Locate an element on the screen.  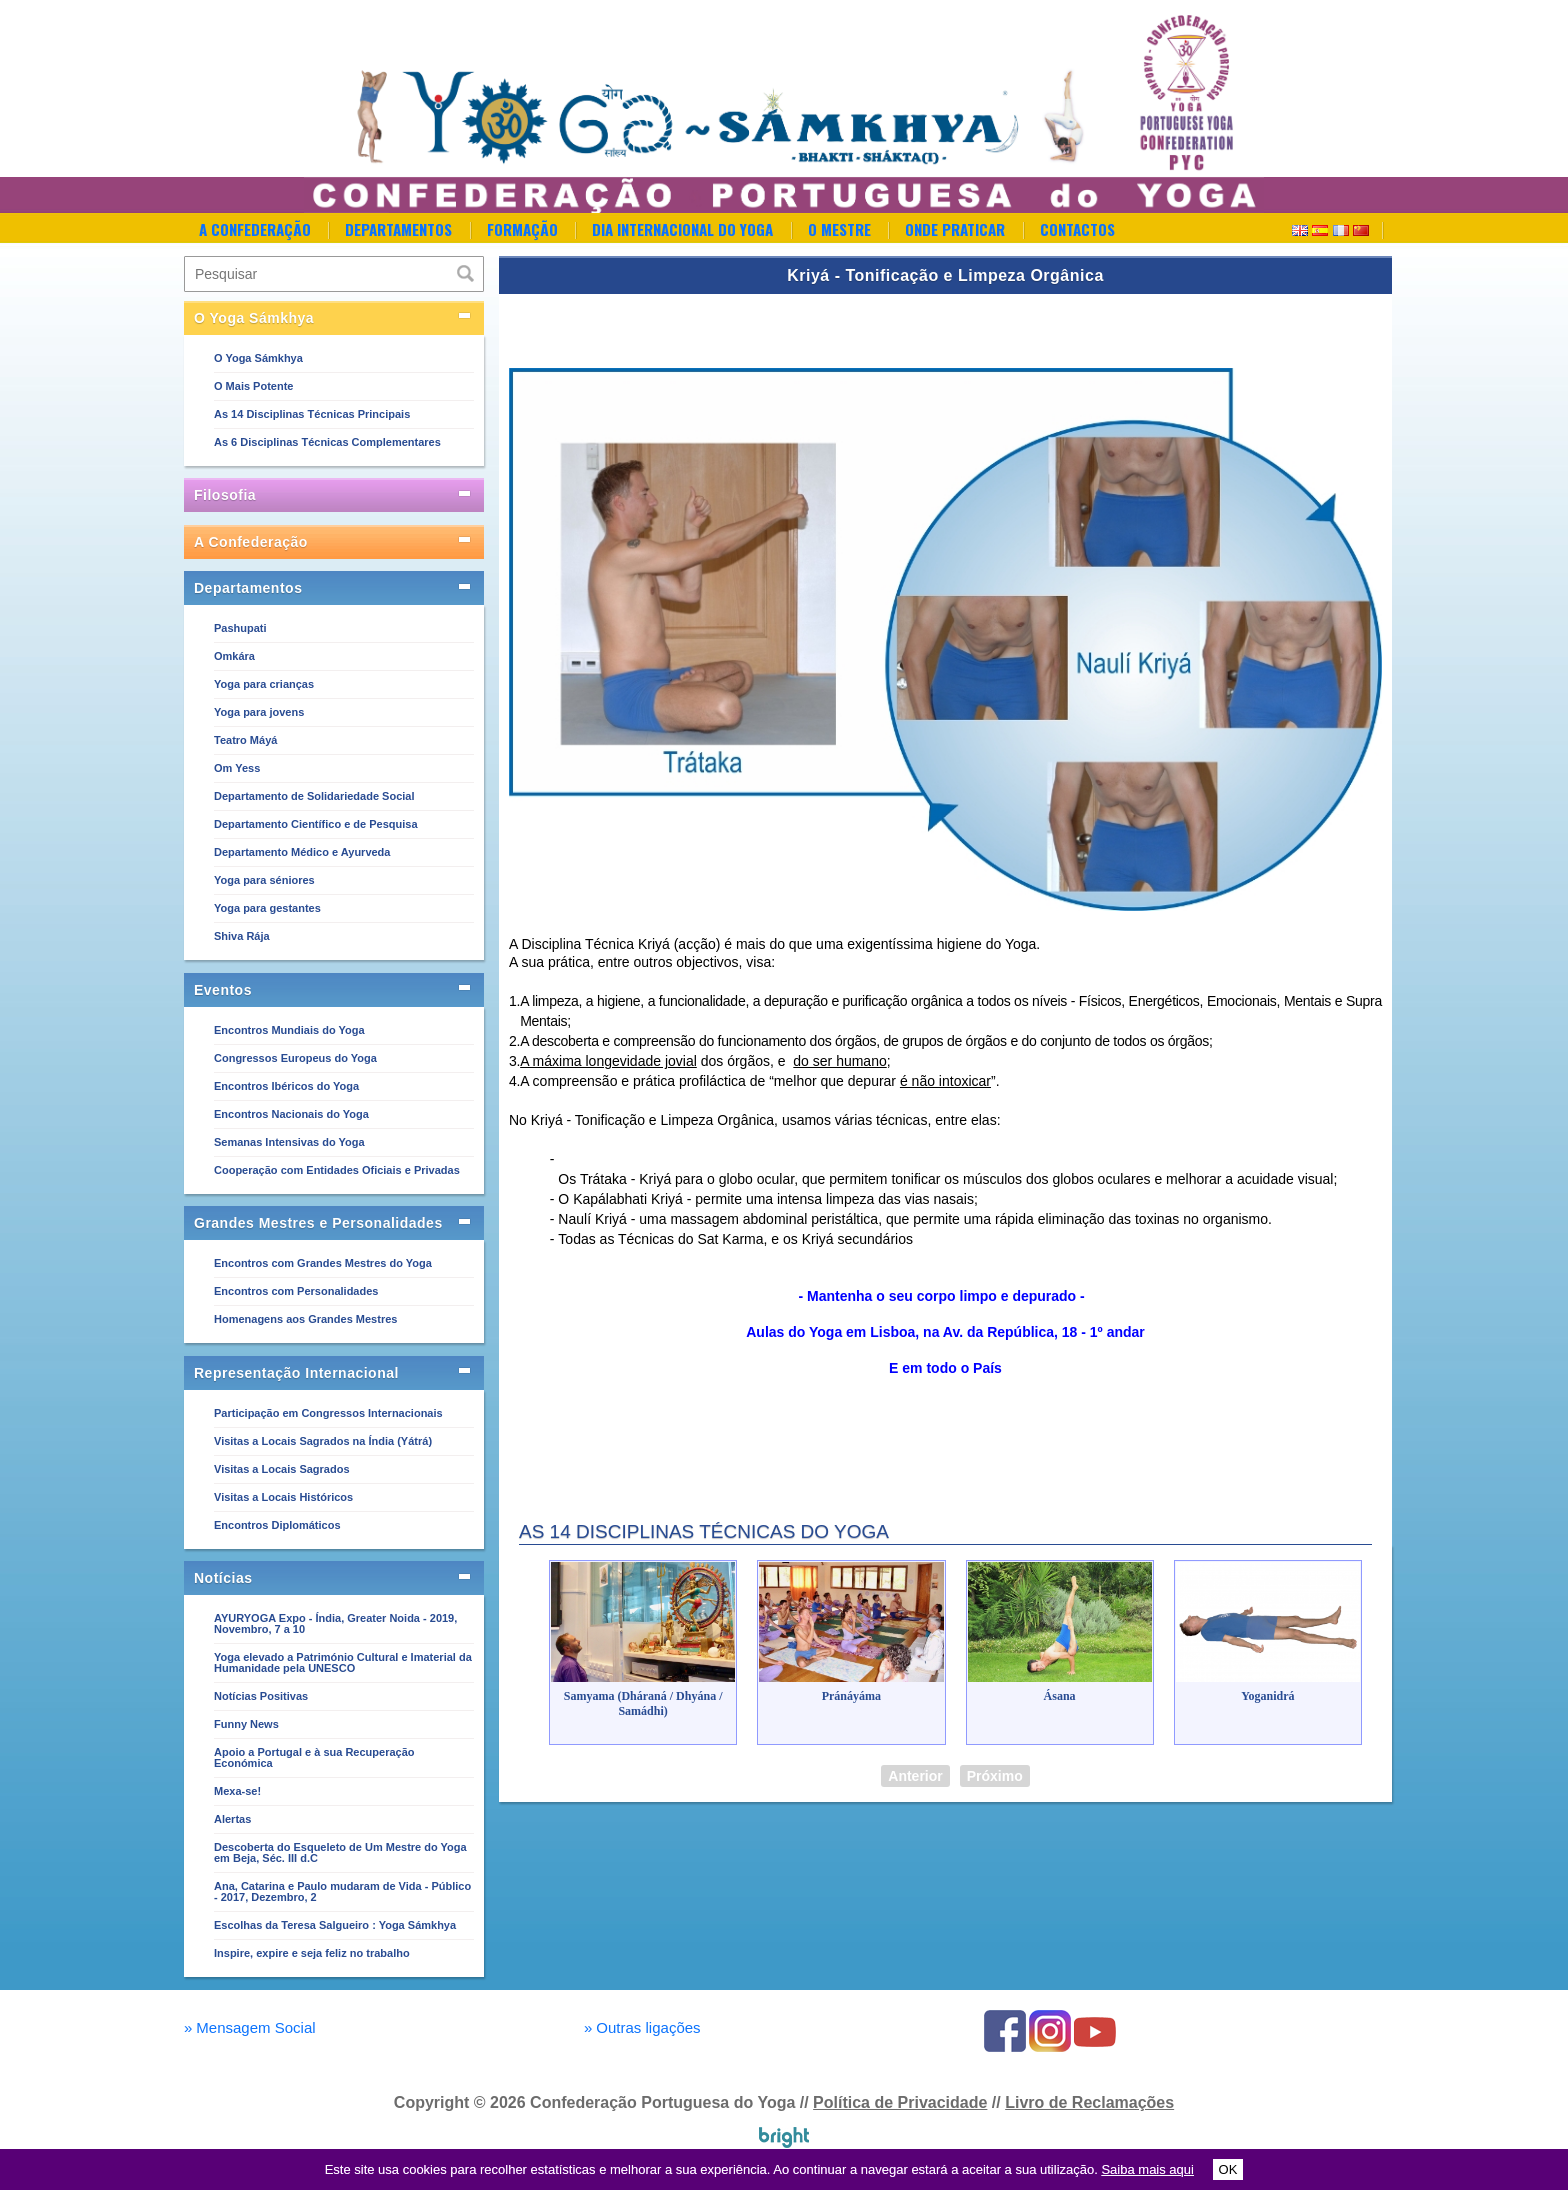
Encontros com Personalidades is located at coordinates (296, 1291).